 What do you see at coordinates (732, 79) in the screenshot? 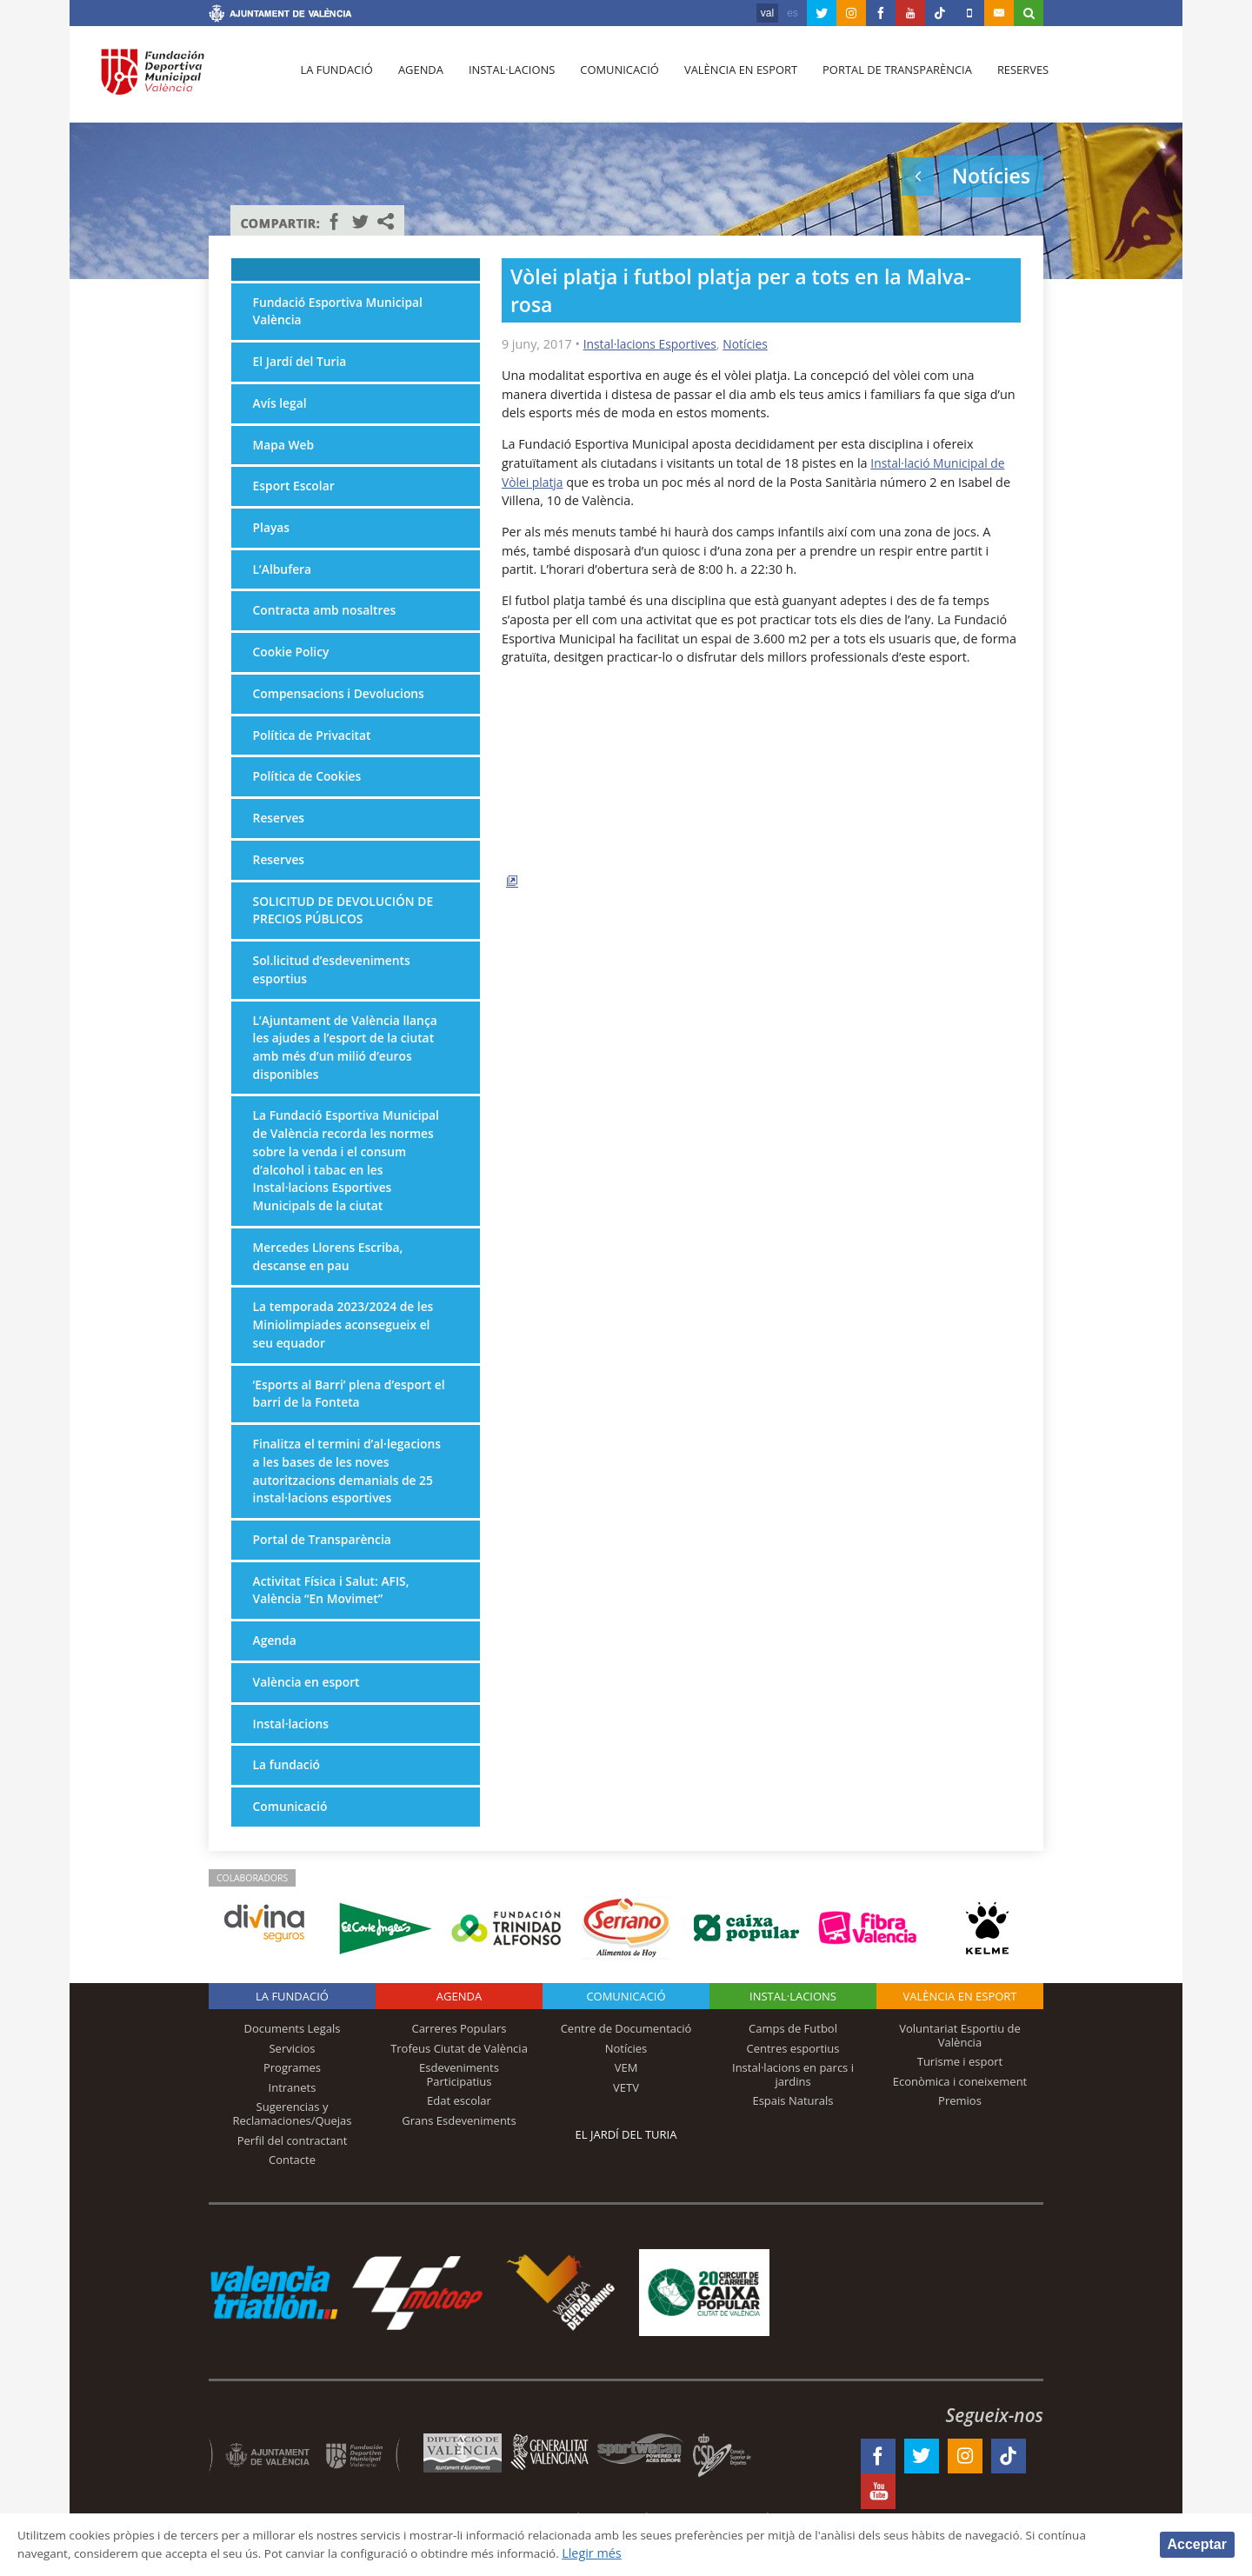
I see `València en esport` at bounding box center [732, 79].